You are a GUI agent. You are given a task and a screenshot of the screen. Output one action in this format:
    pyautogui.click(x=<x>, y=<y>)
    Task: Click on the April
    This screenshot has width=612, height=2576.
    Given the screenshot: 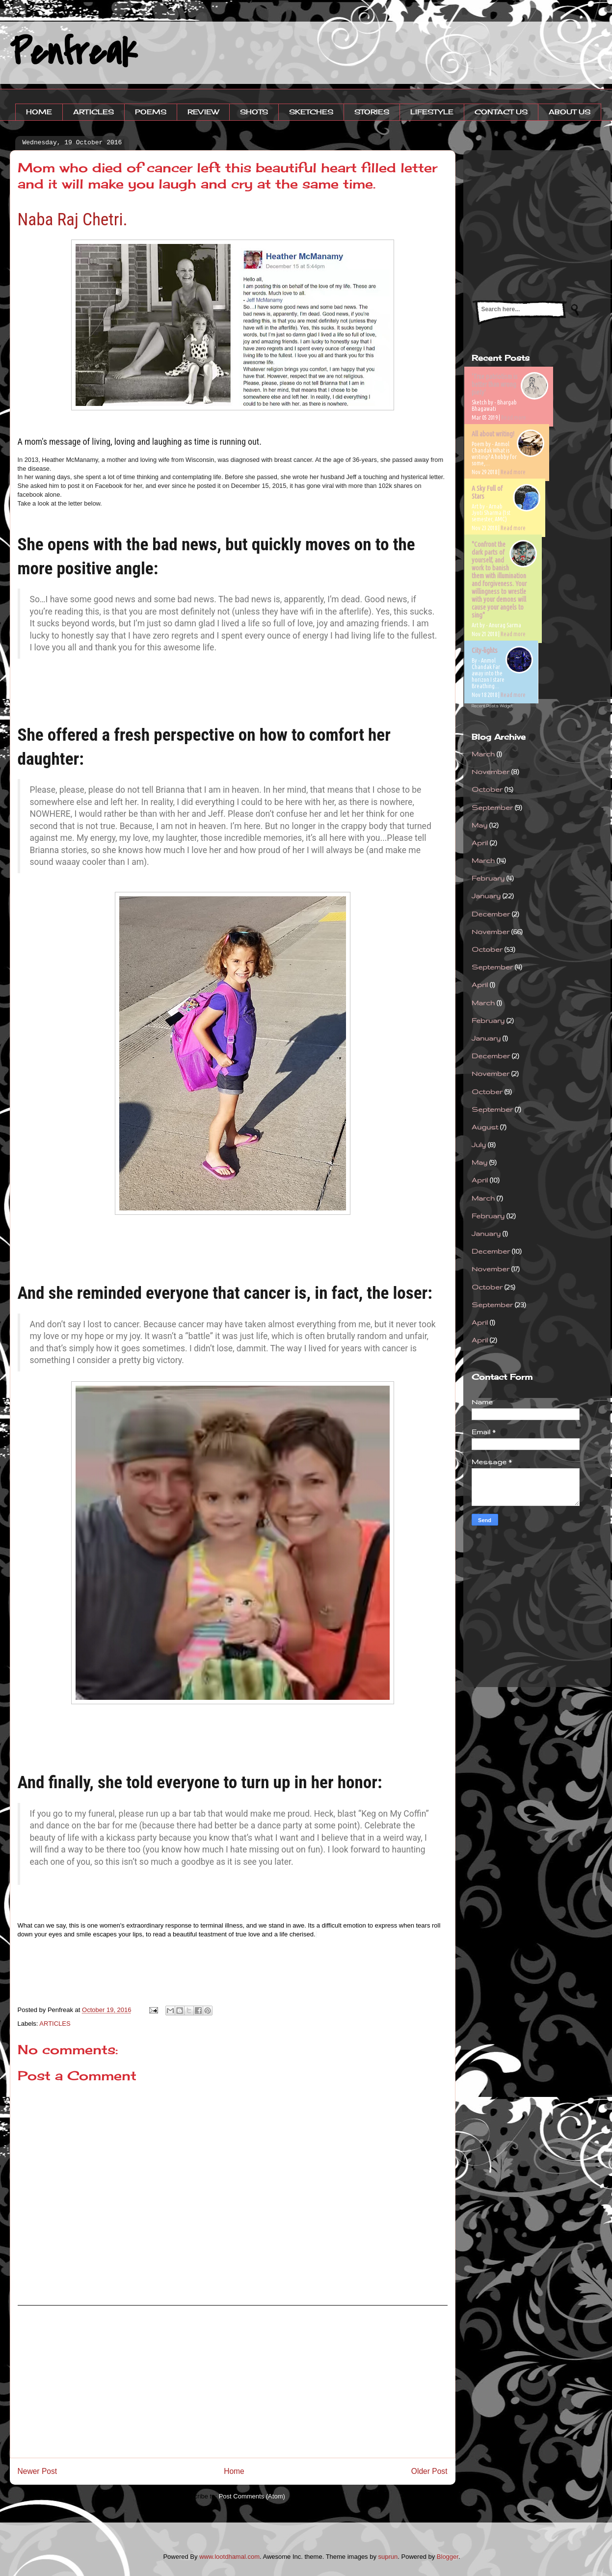 What is the action you would take?
    pyautogui.click(x=480, y=843)
    